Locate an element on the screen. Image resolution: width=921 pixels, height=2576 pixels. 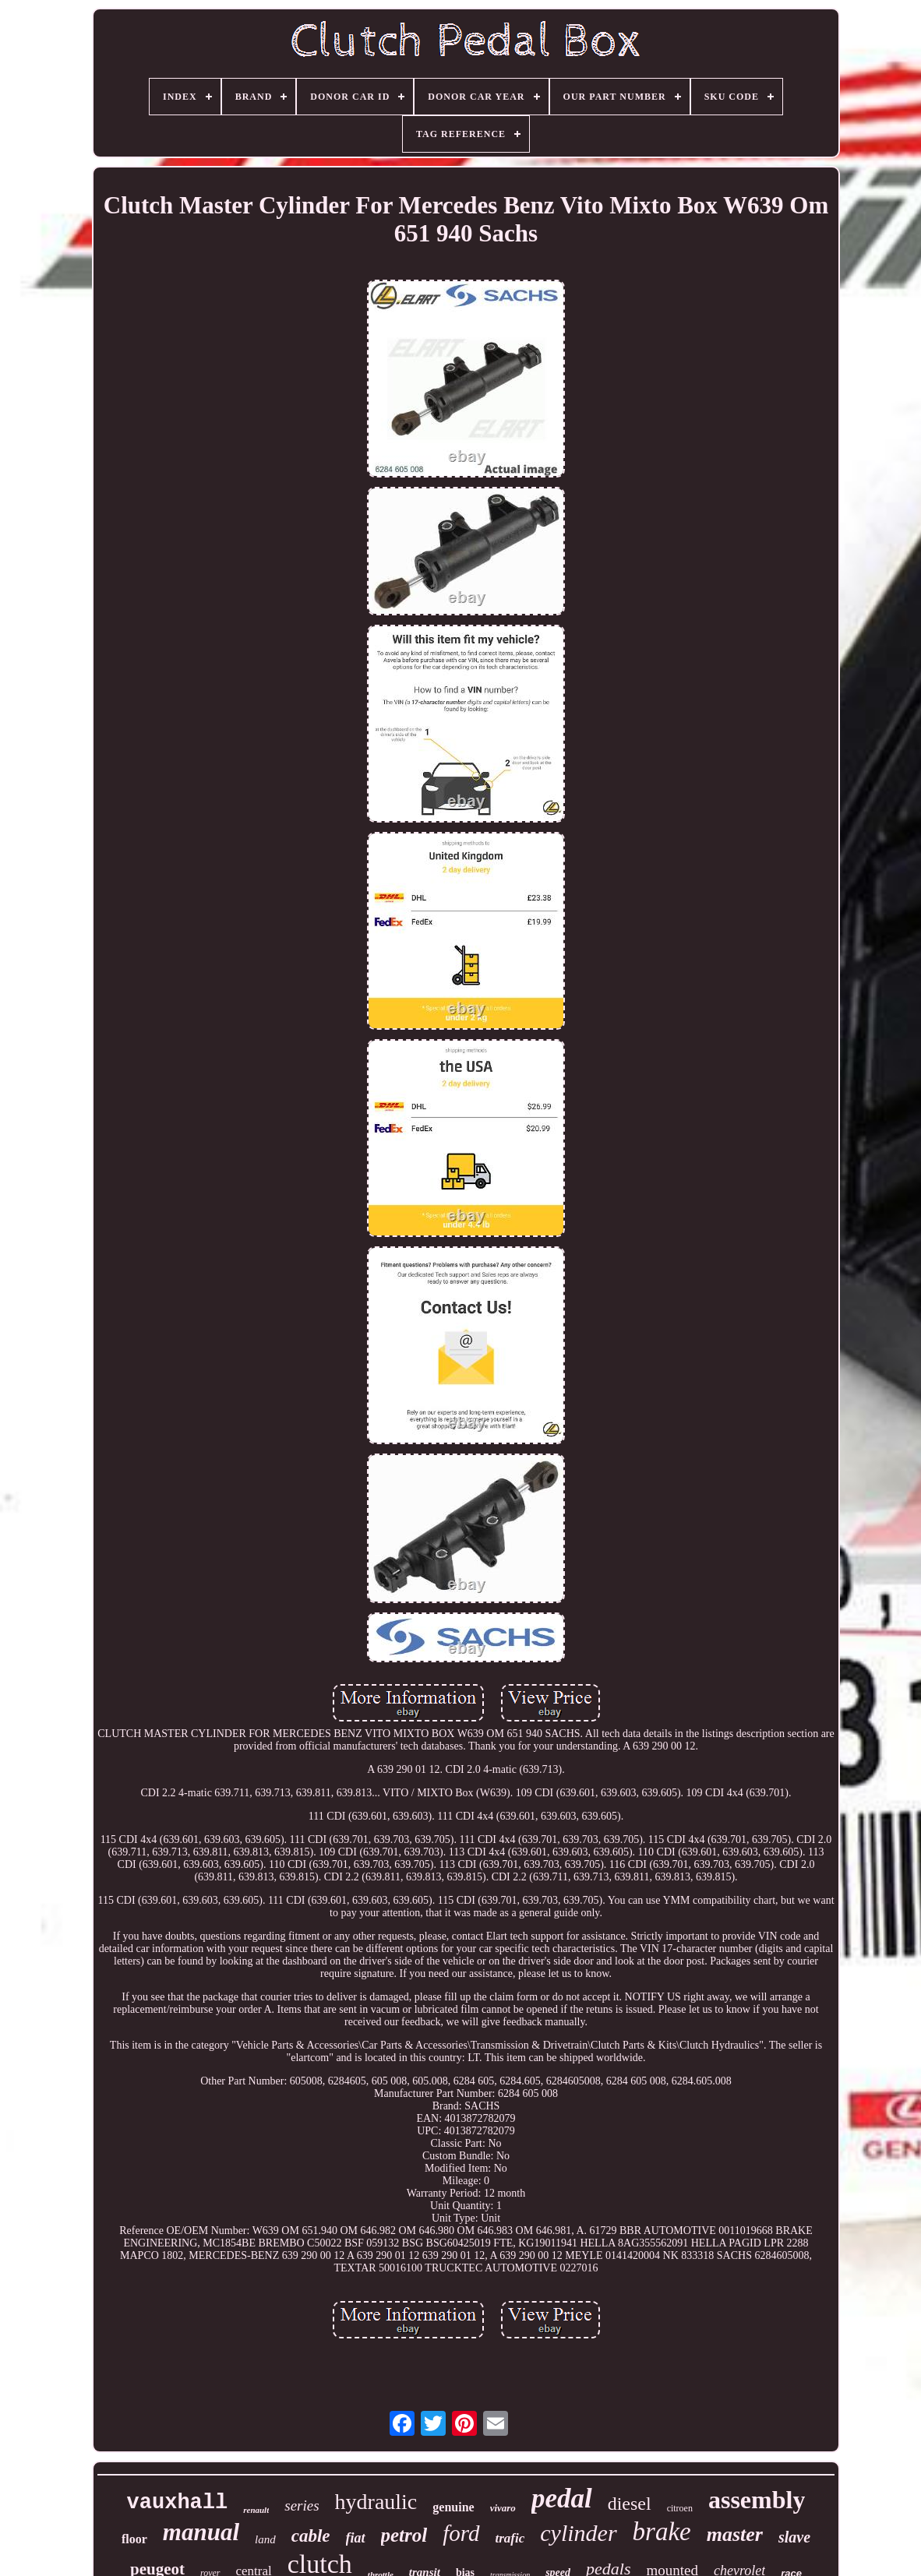
vivaro is located at coordinates (503, 2508).